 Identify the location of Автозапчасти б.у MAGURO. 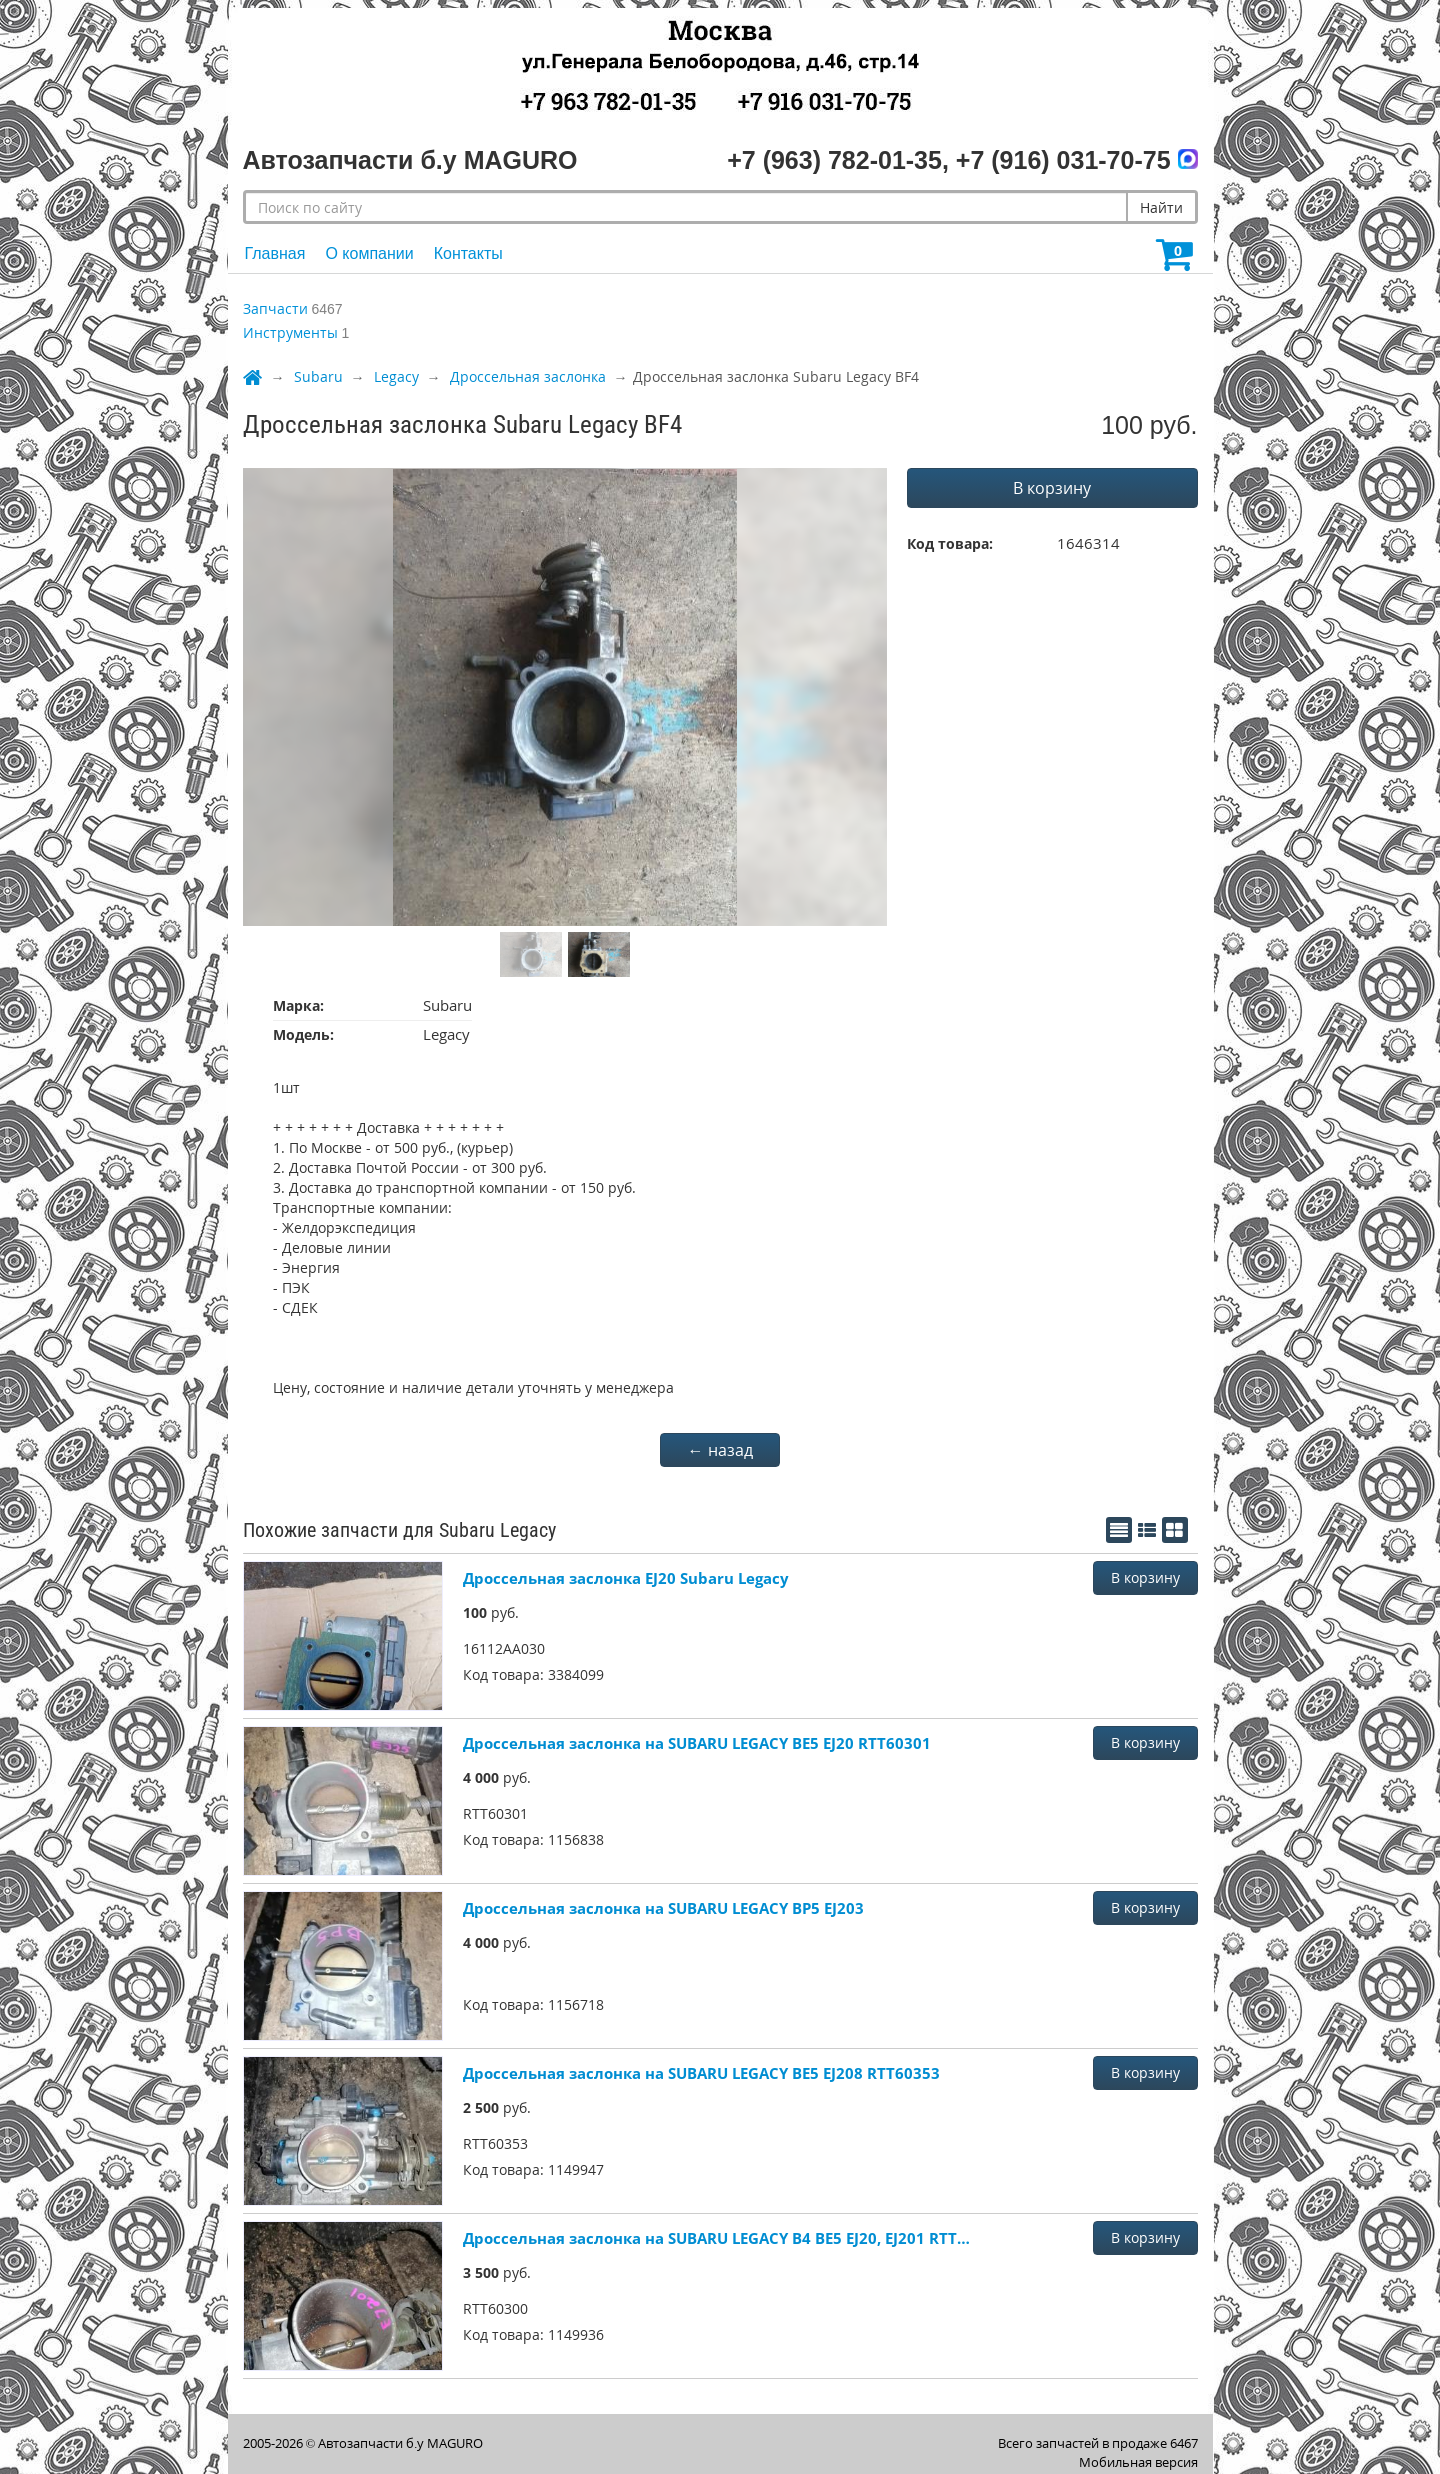
(400, 2443).